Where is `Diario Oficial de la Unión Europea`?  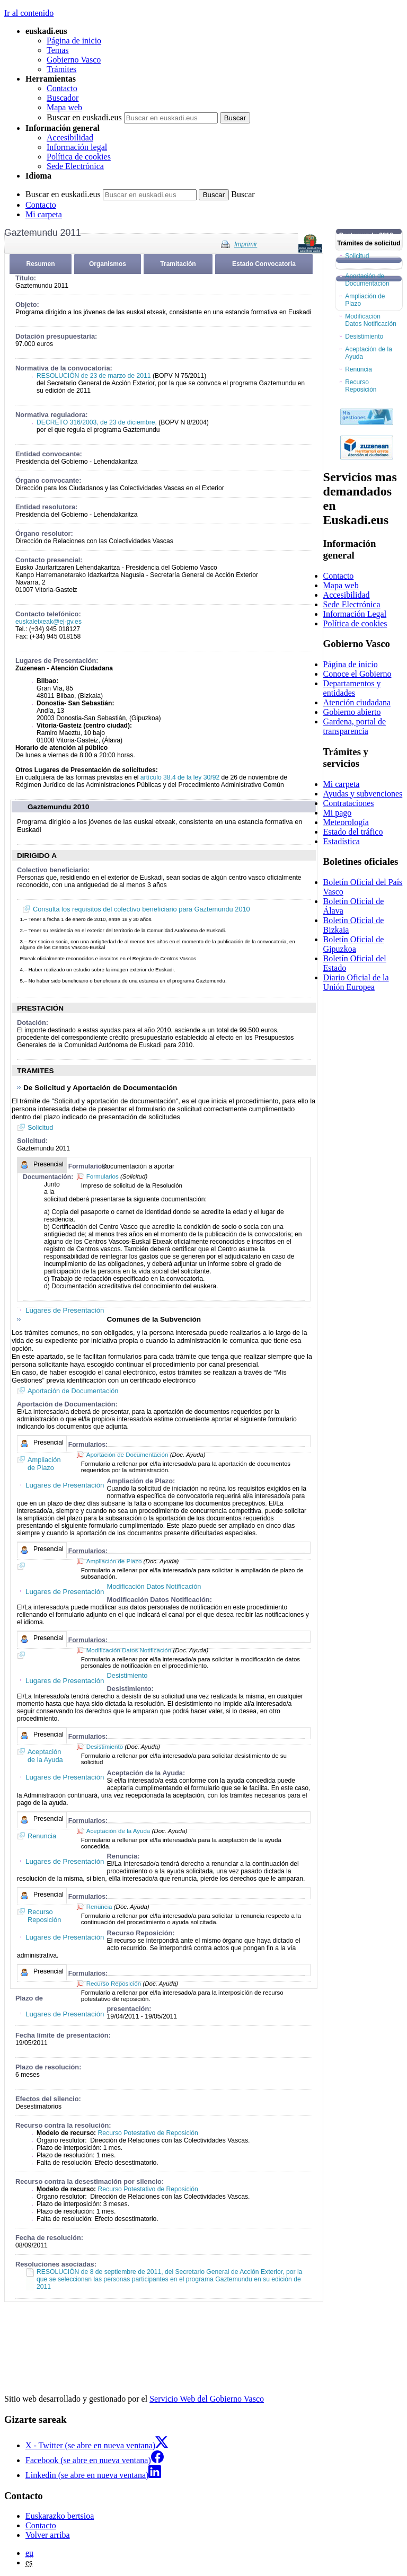 Diario Oficial de la Unión Europea is located at coordinates (356, 982).